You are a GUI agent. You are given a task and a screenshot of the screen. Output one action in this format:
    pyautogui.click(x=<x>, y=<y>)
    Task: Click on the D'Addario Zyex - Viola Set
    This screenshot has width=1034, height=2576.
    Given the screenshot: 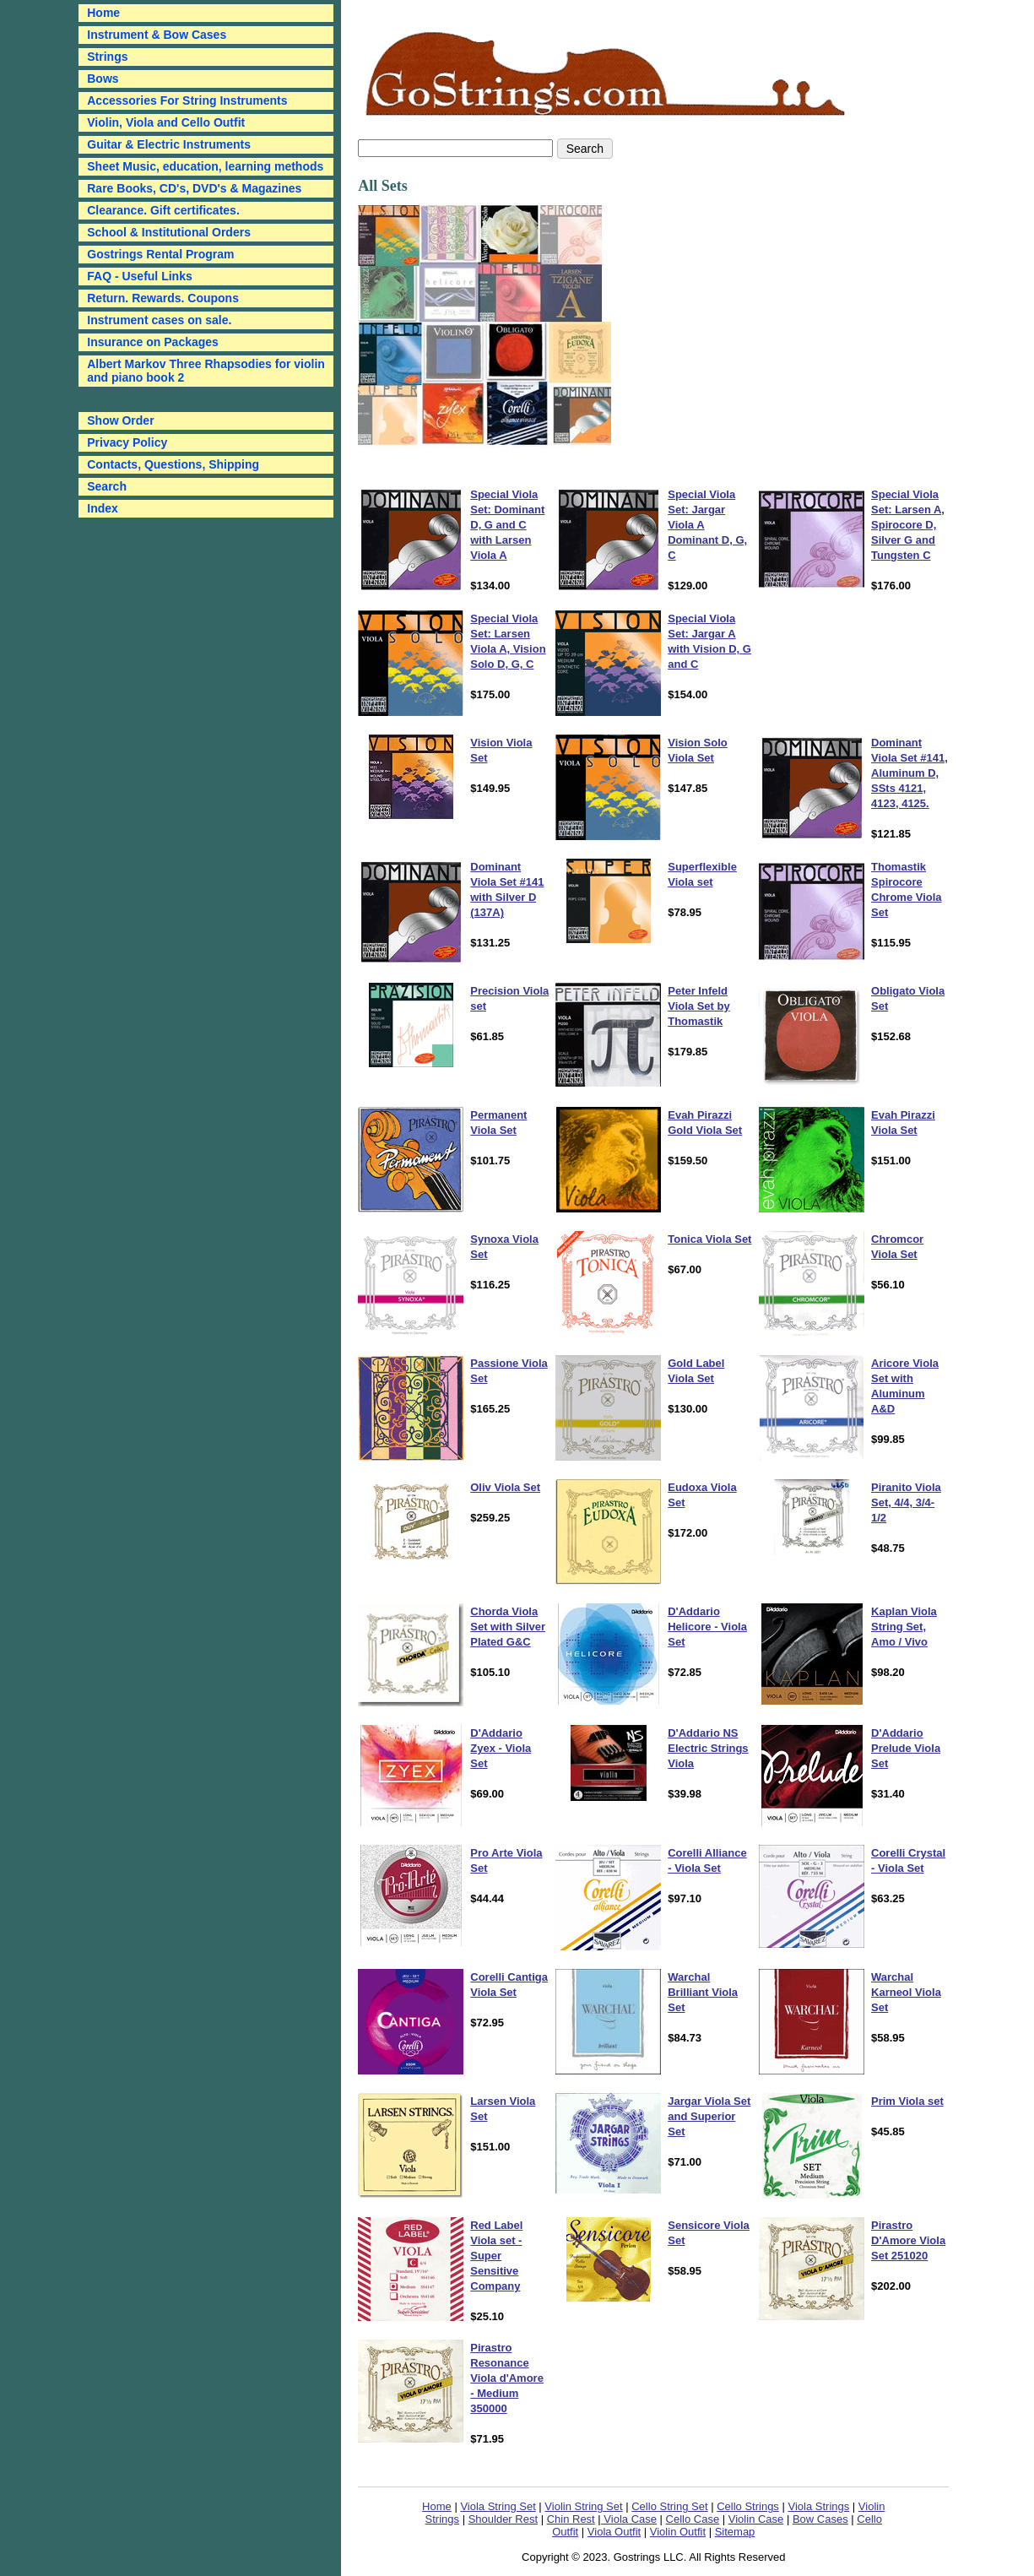 What is the action you would take?
    pyautogui.click(x=500, y=1748)
    